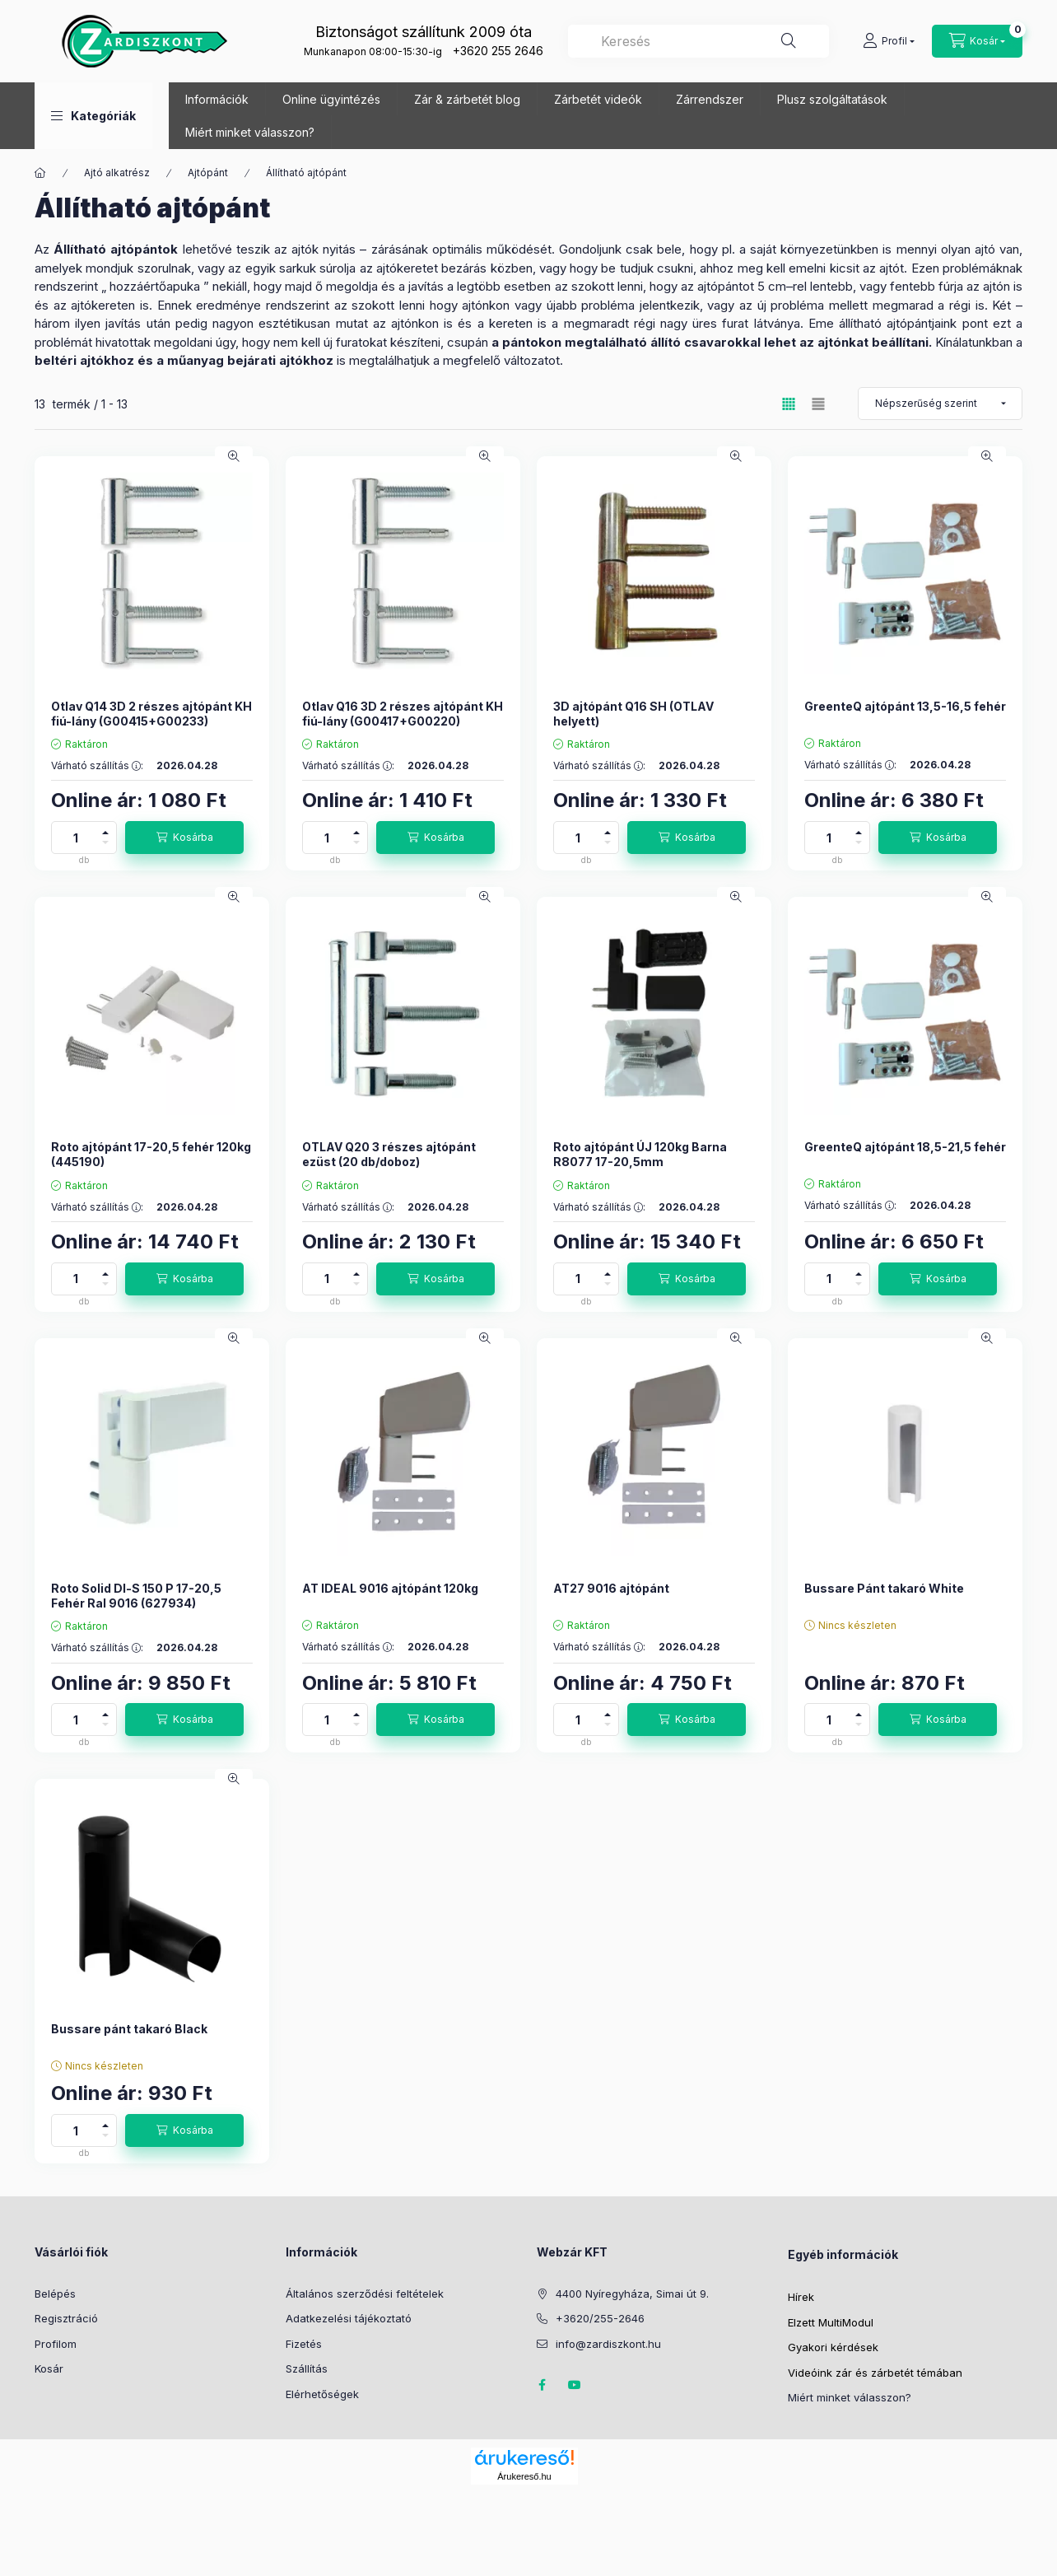  I want to click on [combobox], so click(698, 41).